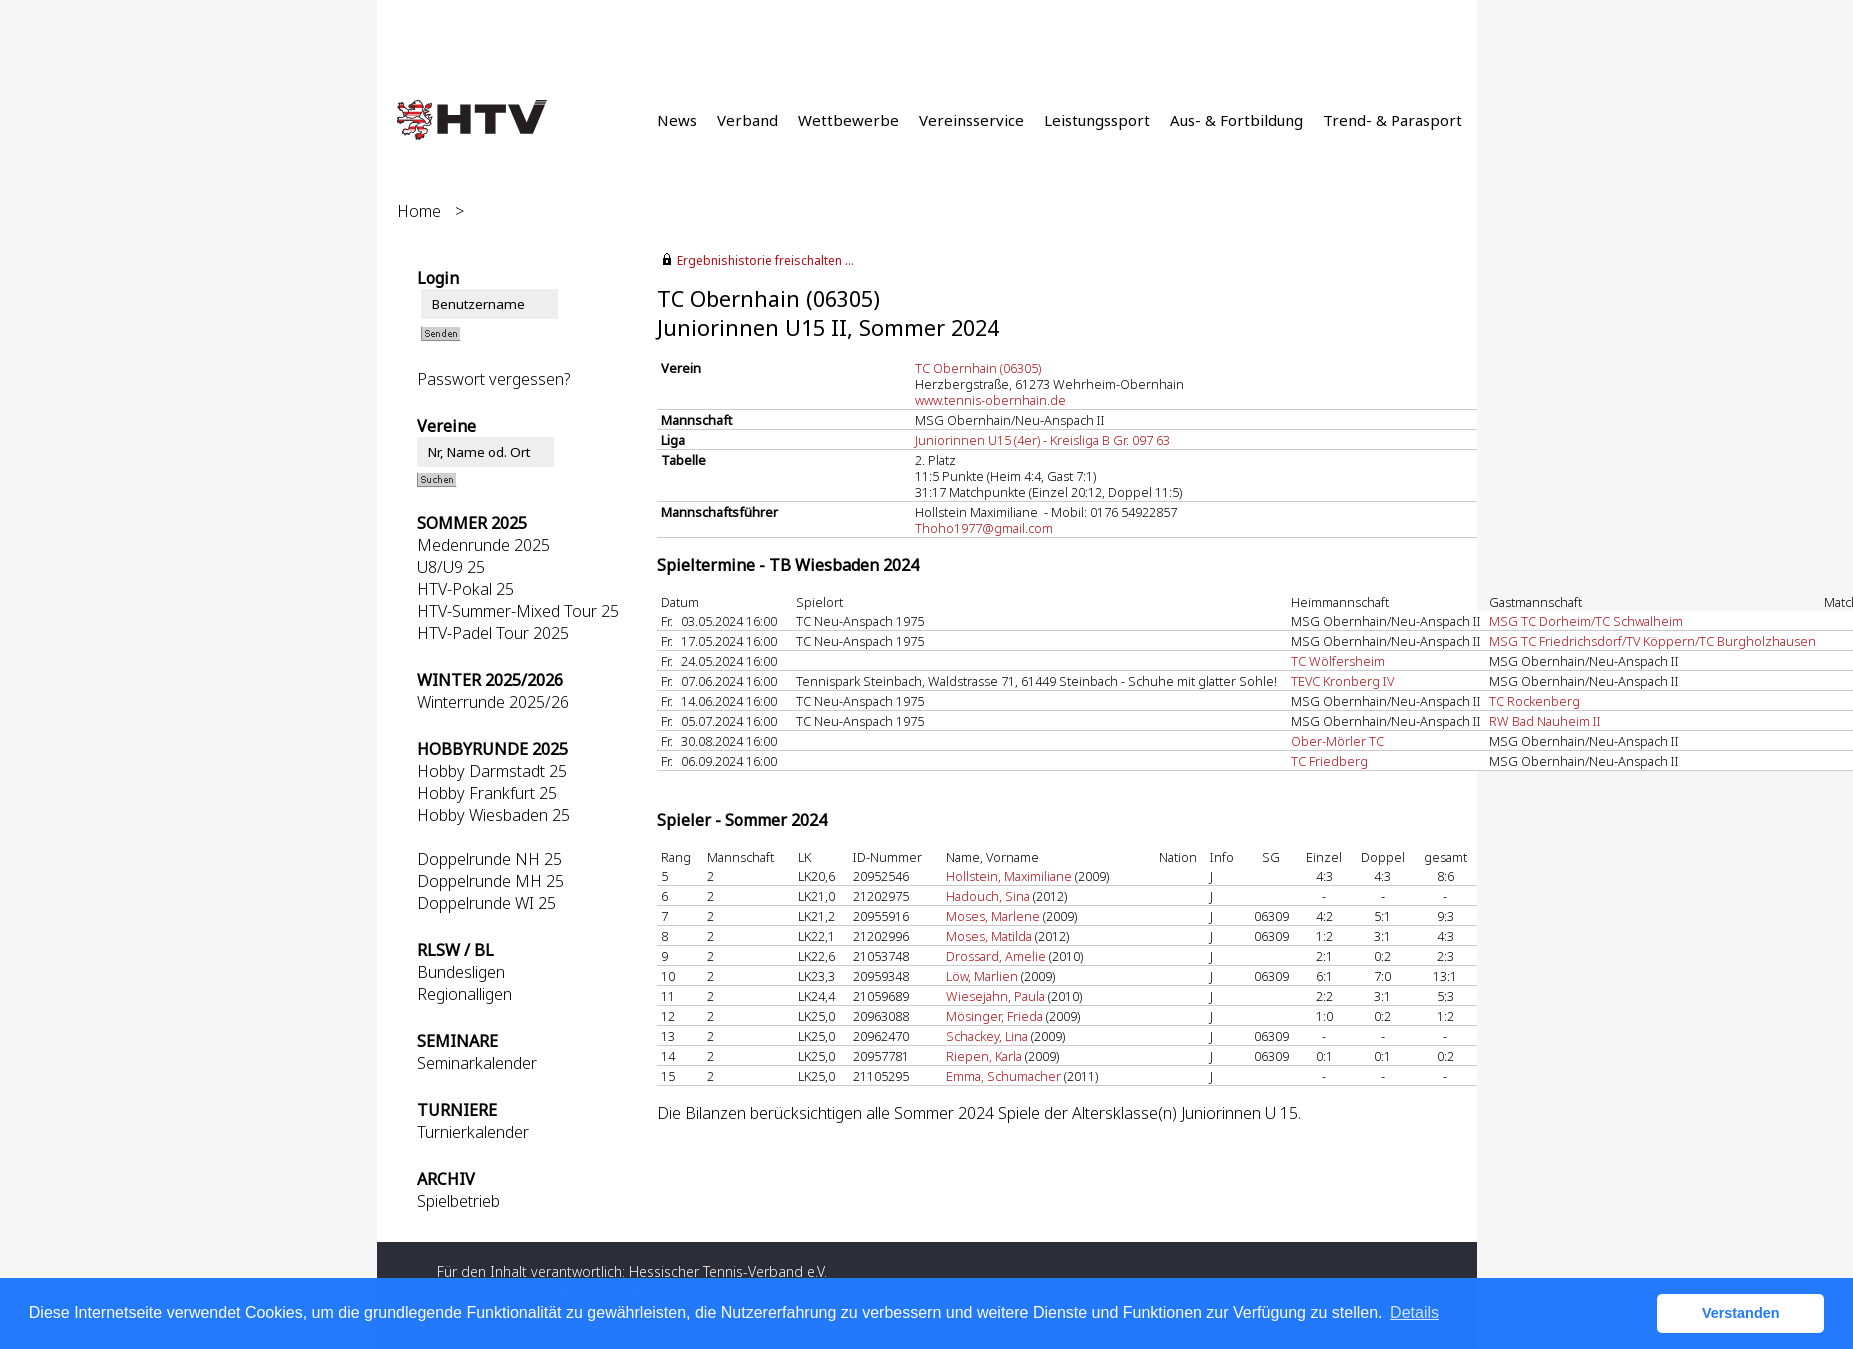 Image resolution: width=1853 pixels, height=1349 pixels. What do you see at coordinates (490, 881) in the screenshot?
I see `Doppelrunde MH 25` at bounding box center [490, 881].